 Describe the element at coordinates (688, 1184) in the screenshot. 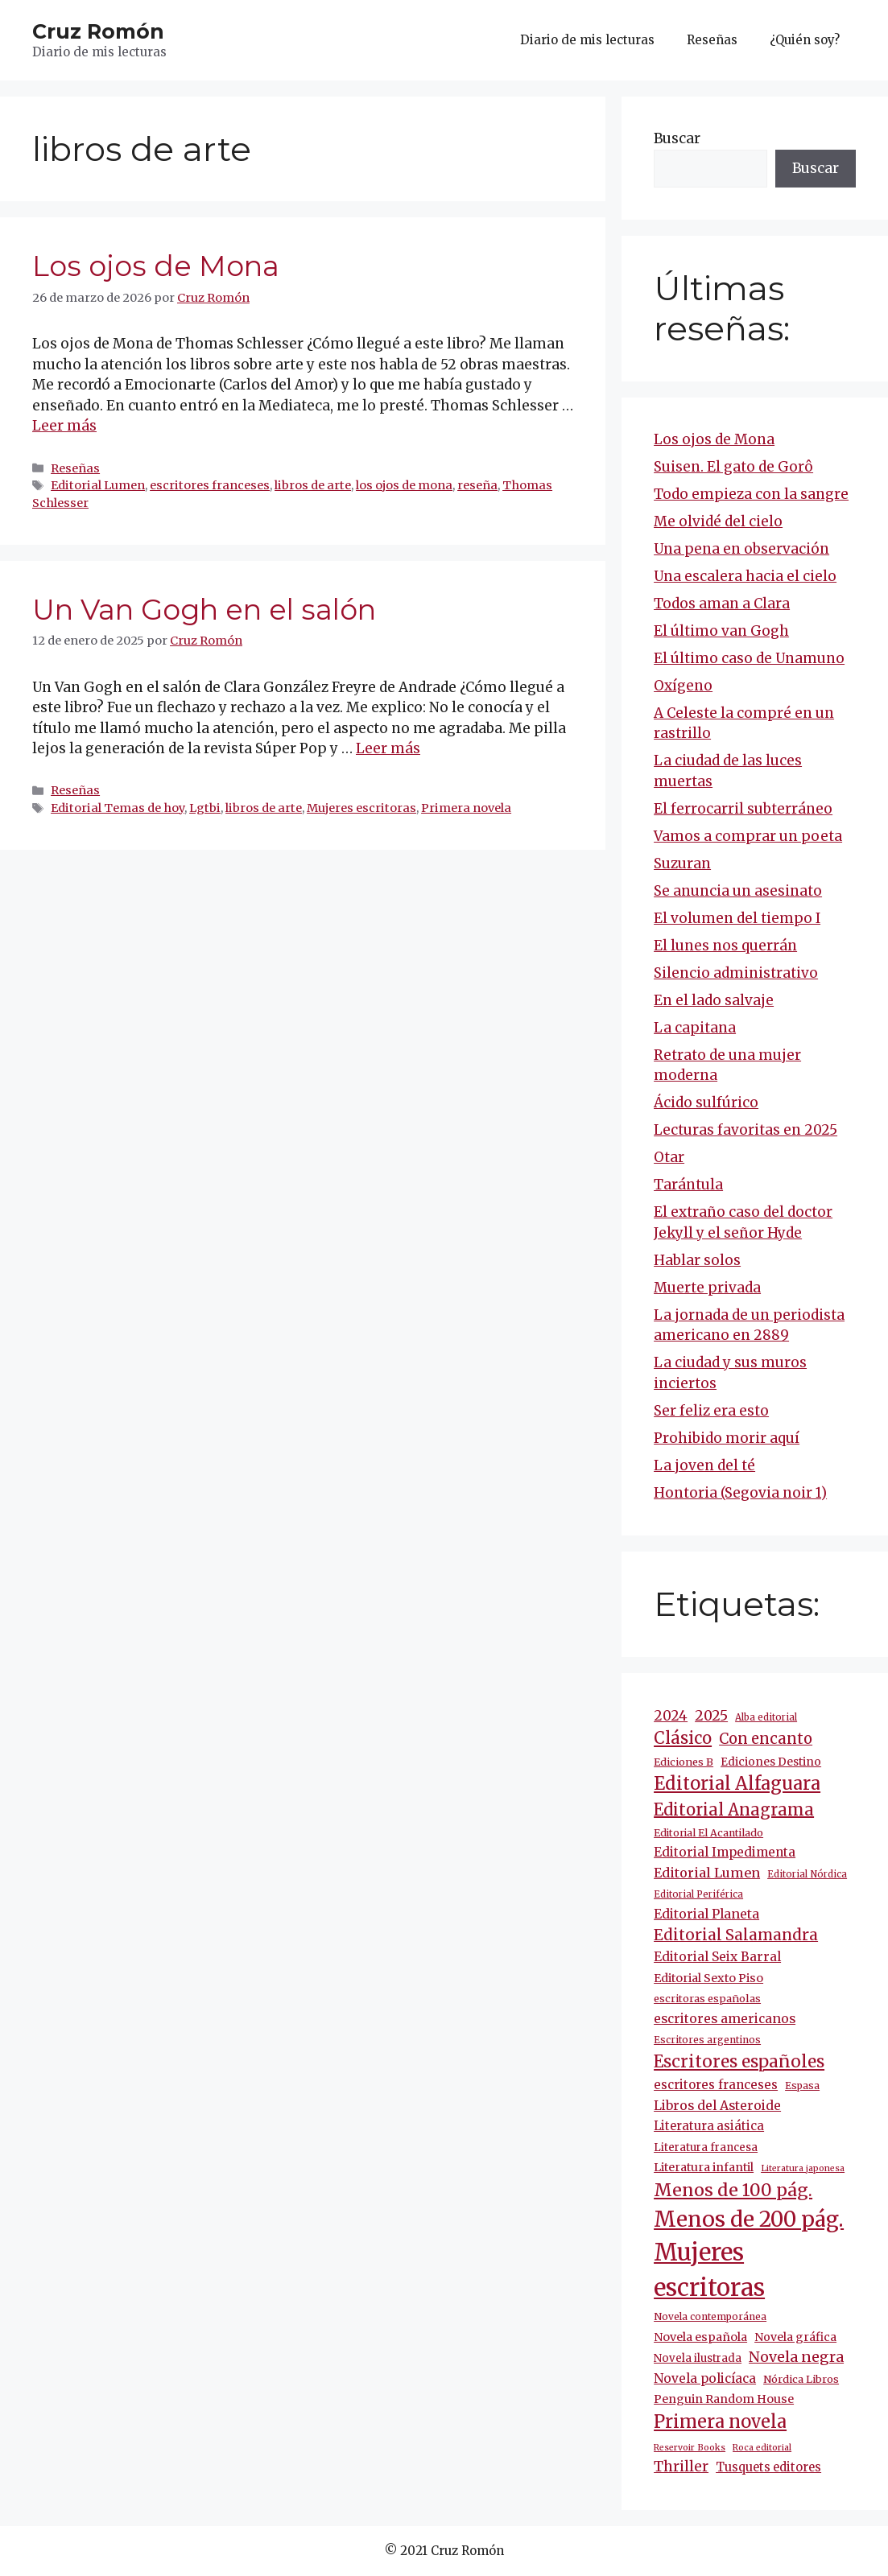

I see `Tarántula` at that location.